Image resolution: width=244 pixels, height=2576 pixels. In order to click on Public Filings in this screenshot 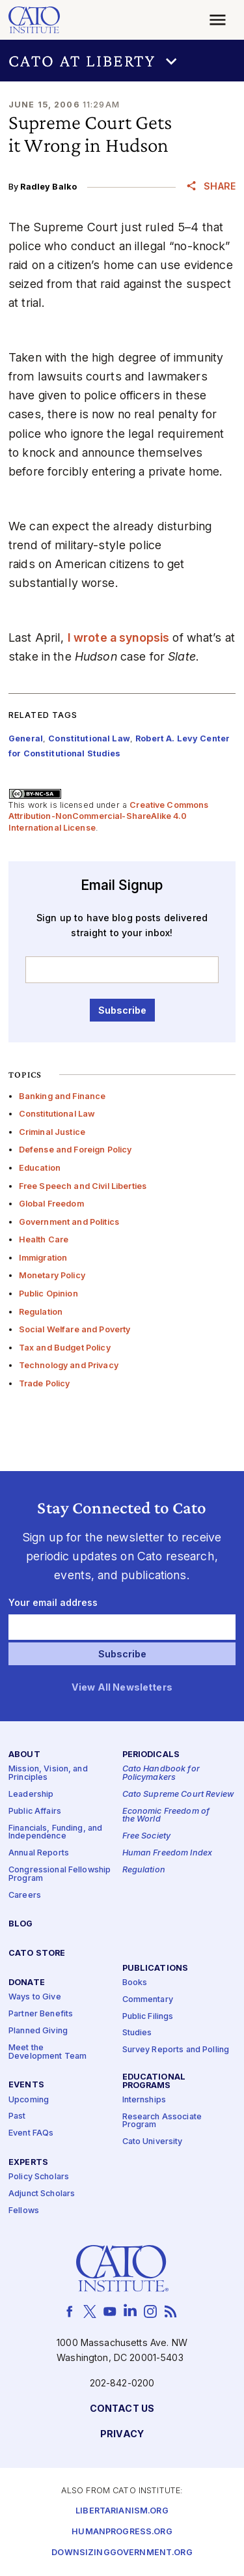, I will do `click(148, 2016)`.